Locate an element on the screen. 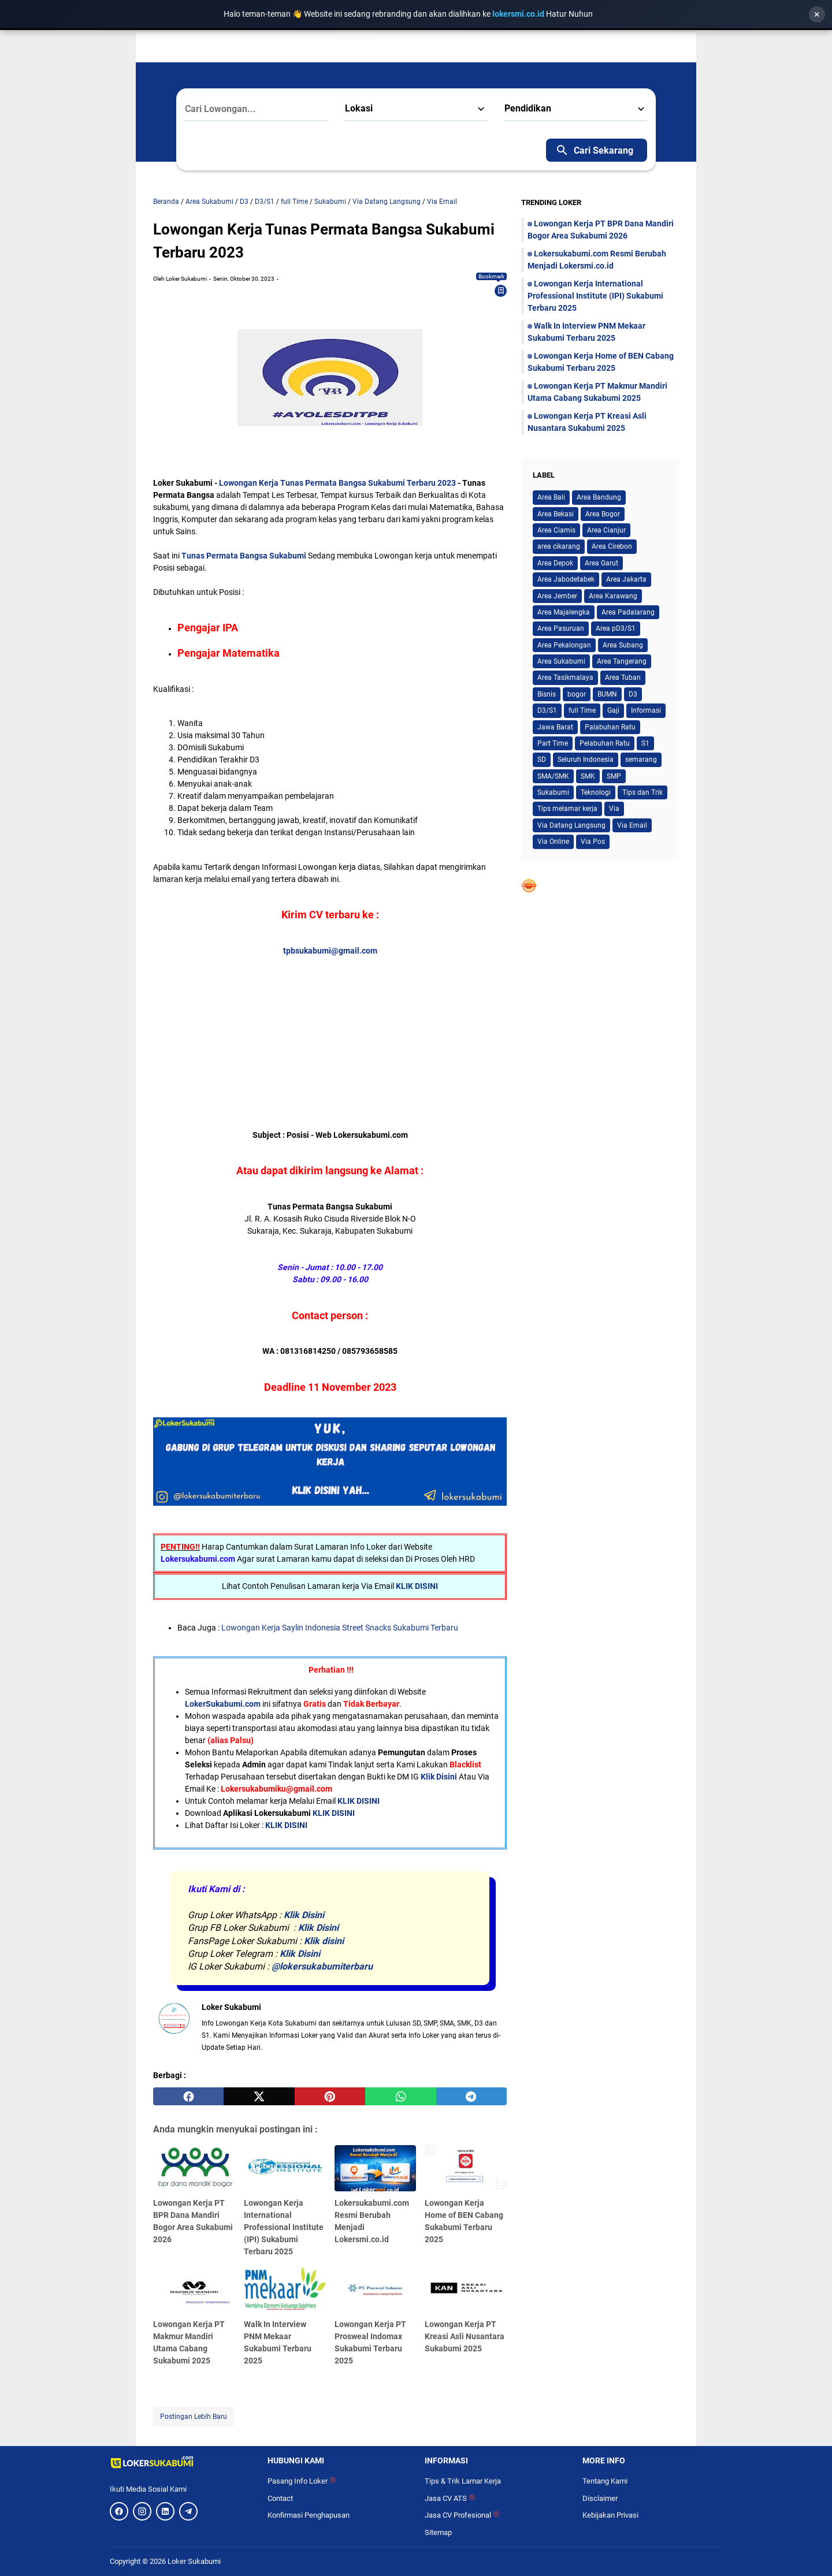 This screenshot has height=2576, width=832. Sukabumi is located at coordinates (553, 792).